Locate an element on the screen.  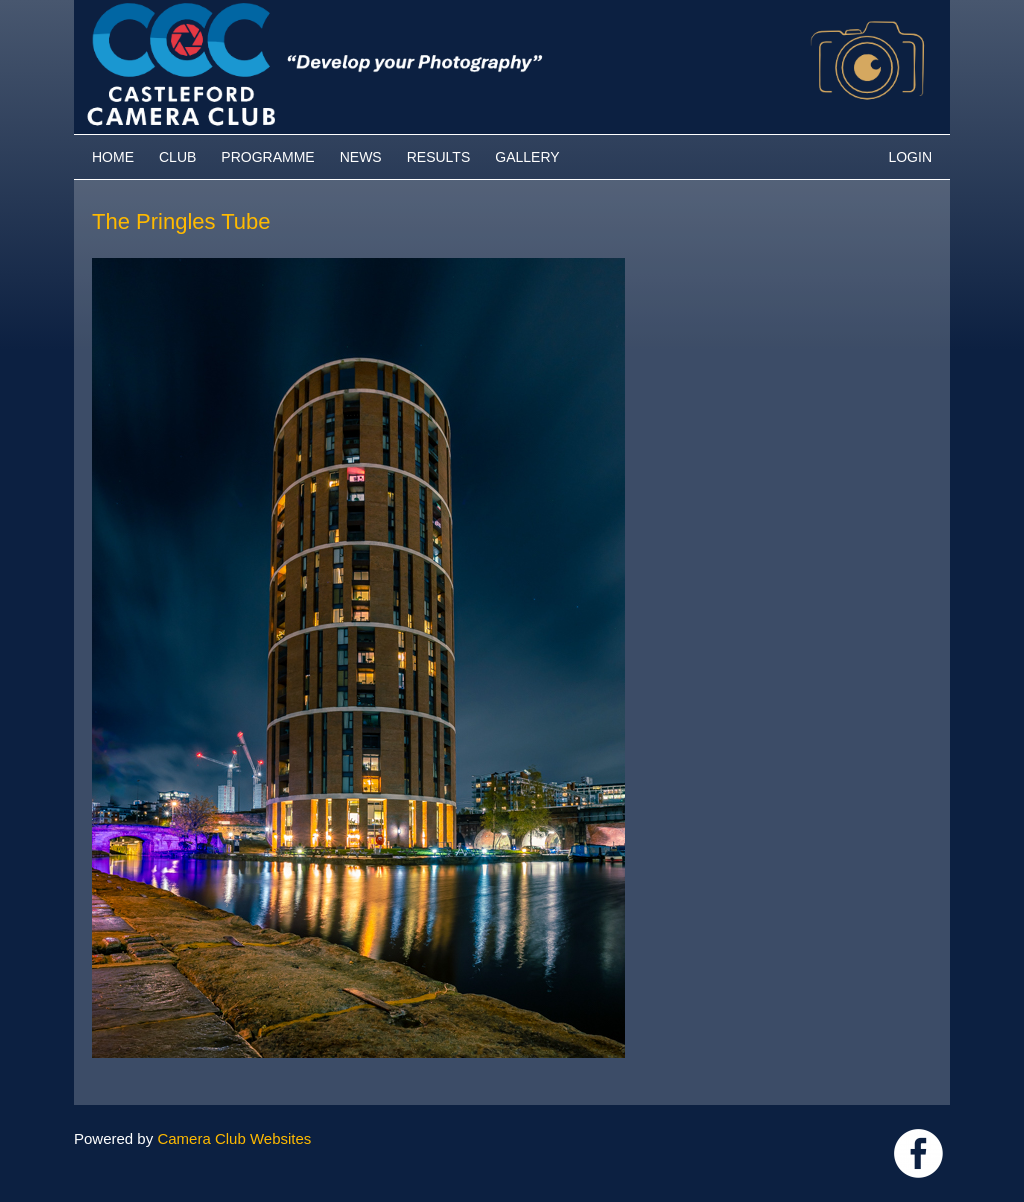
Login is located at coordinates (910, 157).